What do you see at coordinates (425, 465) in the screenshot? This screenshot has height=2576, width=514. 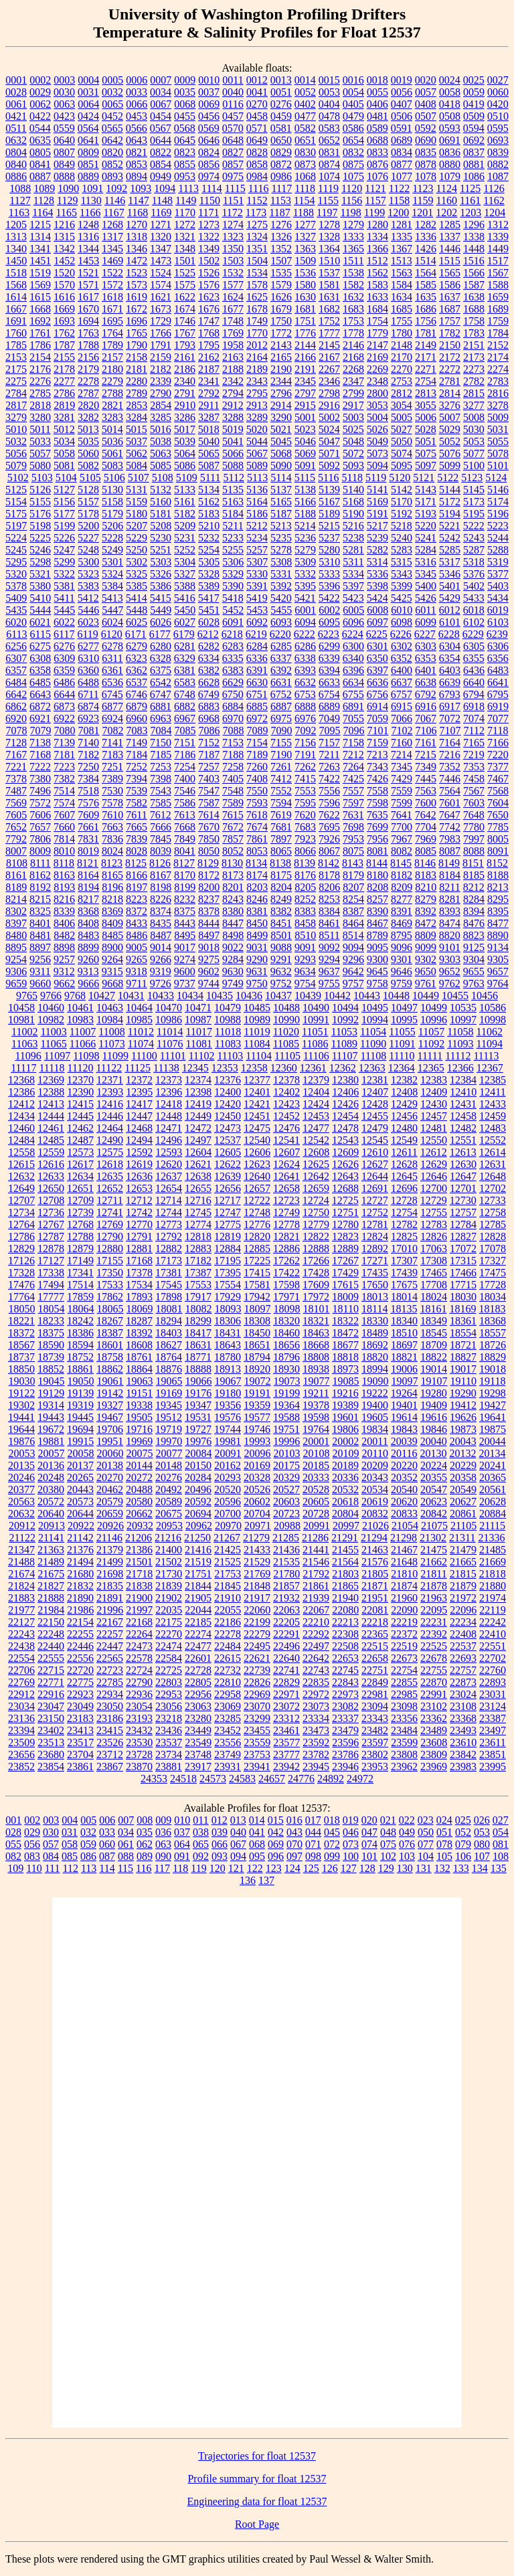 I see `5097` at bounding box center [425, 465].